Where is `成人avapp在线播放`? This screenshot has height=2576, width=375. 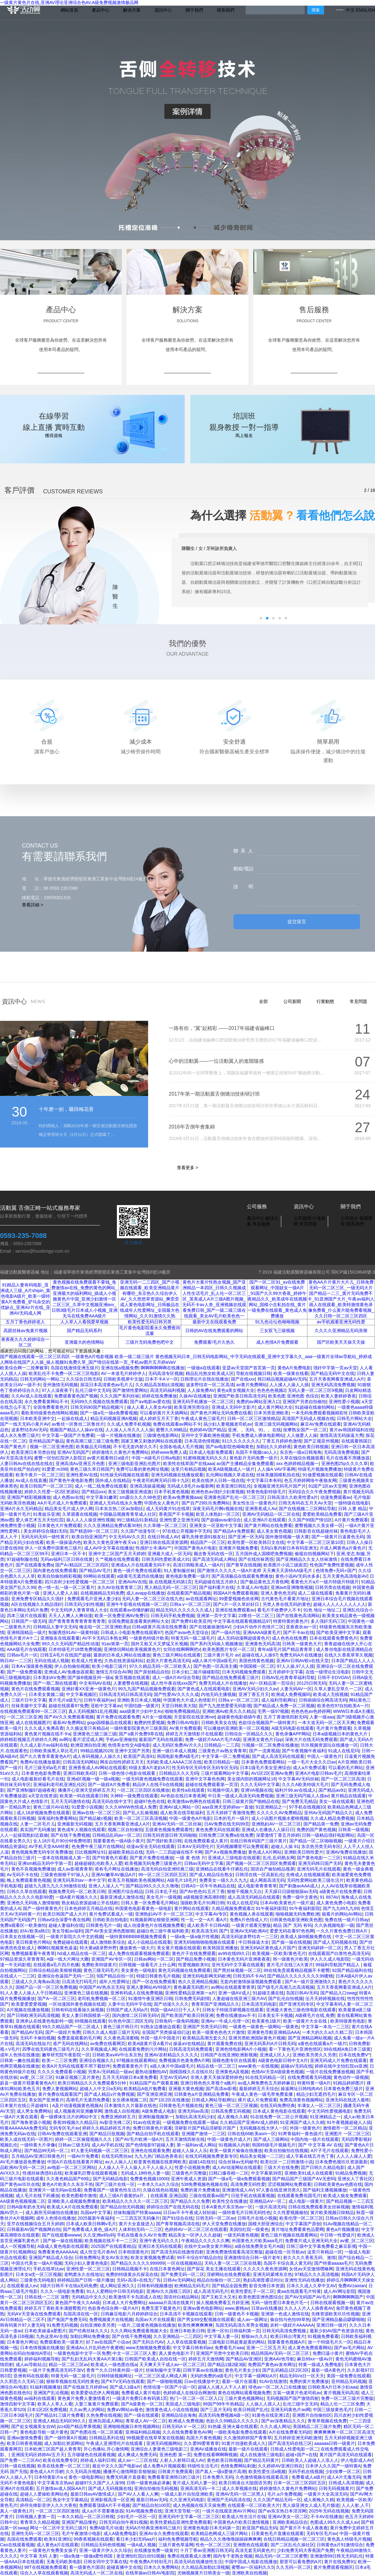
成人avapp在线播放 is located at coordinates (145, 1593).